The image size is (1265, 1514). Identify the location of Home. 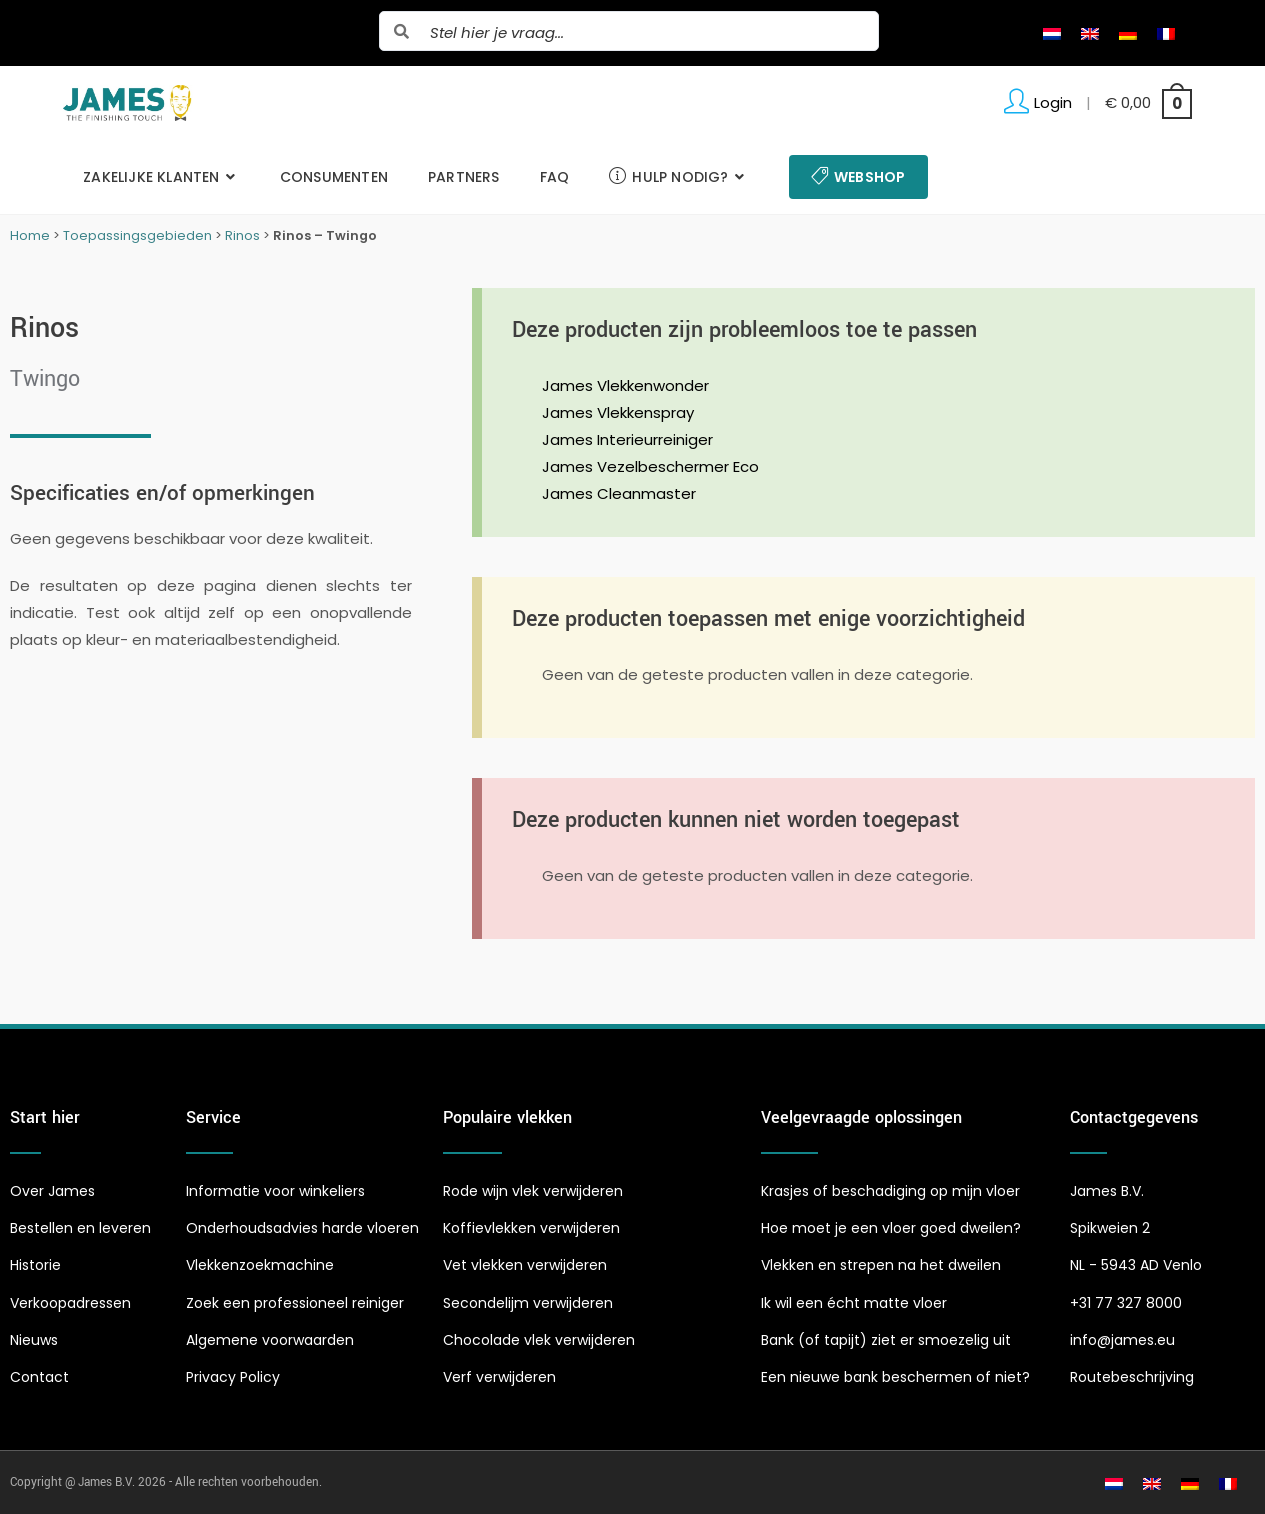
(30, 235).